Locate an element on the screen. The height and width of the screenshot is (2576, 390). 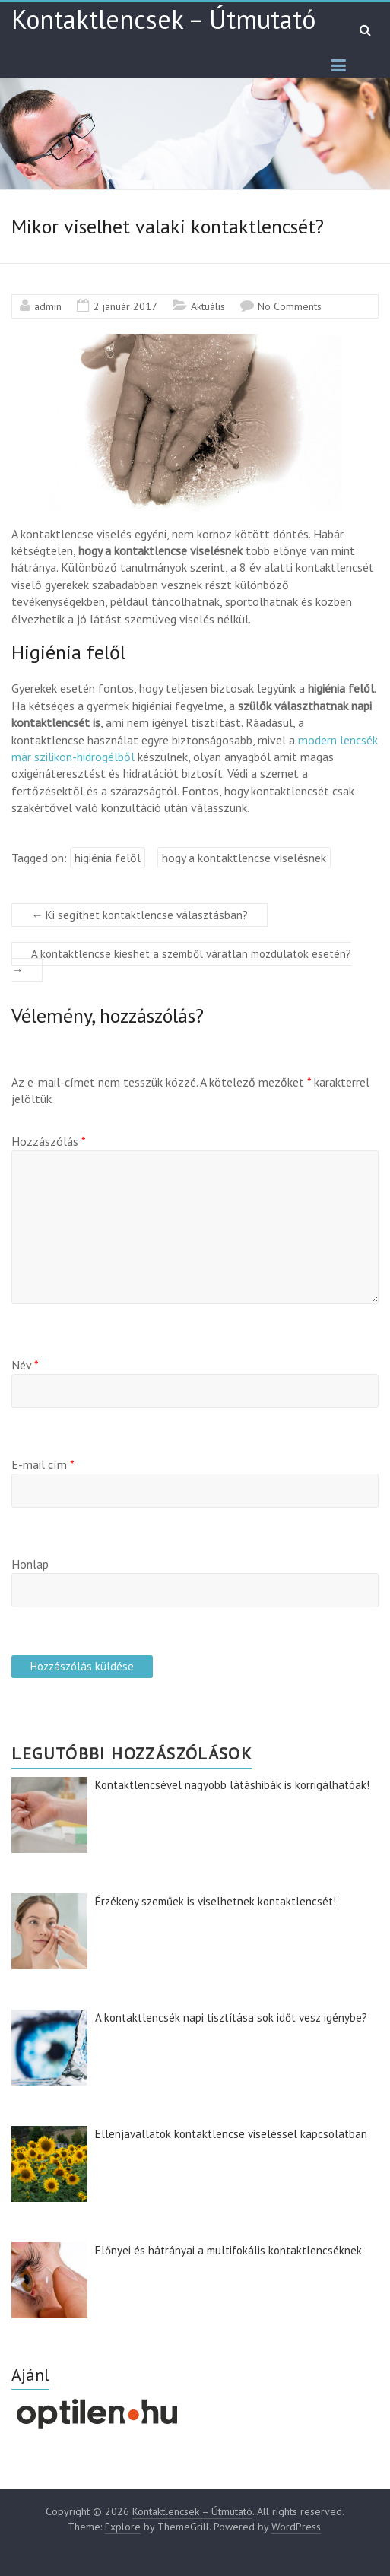
Kontaktlencsek – Útmutató is located at coordinates (163, 19).